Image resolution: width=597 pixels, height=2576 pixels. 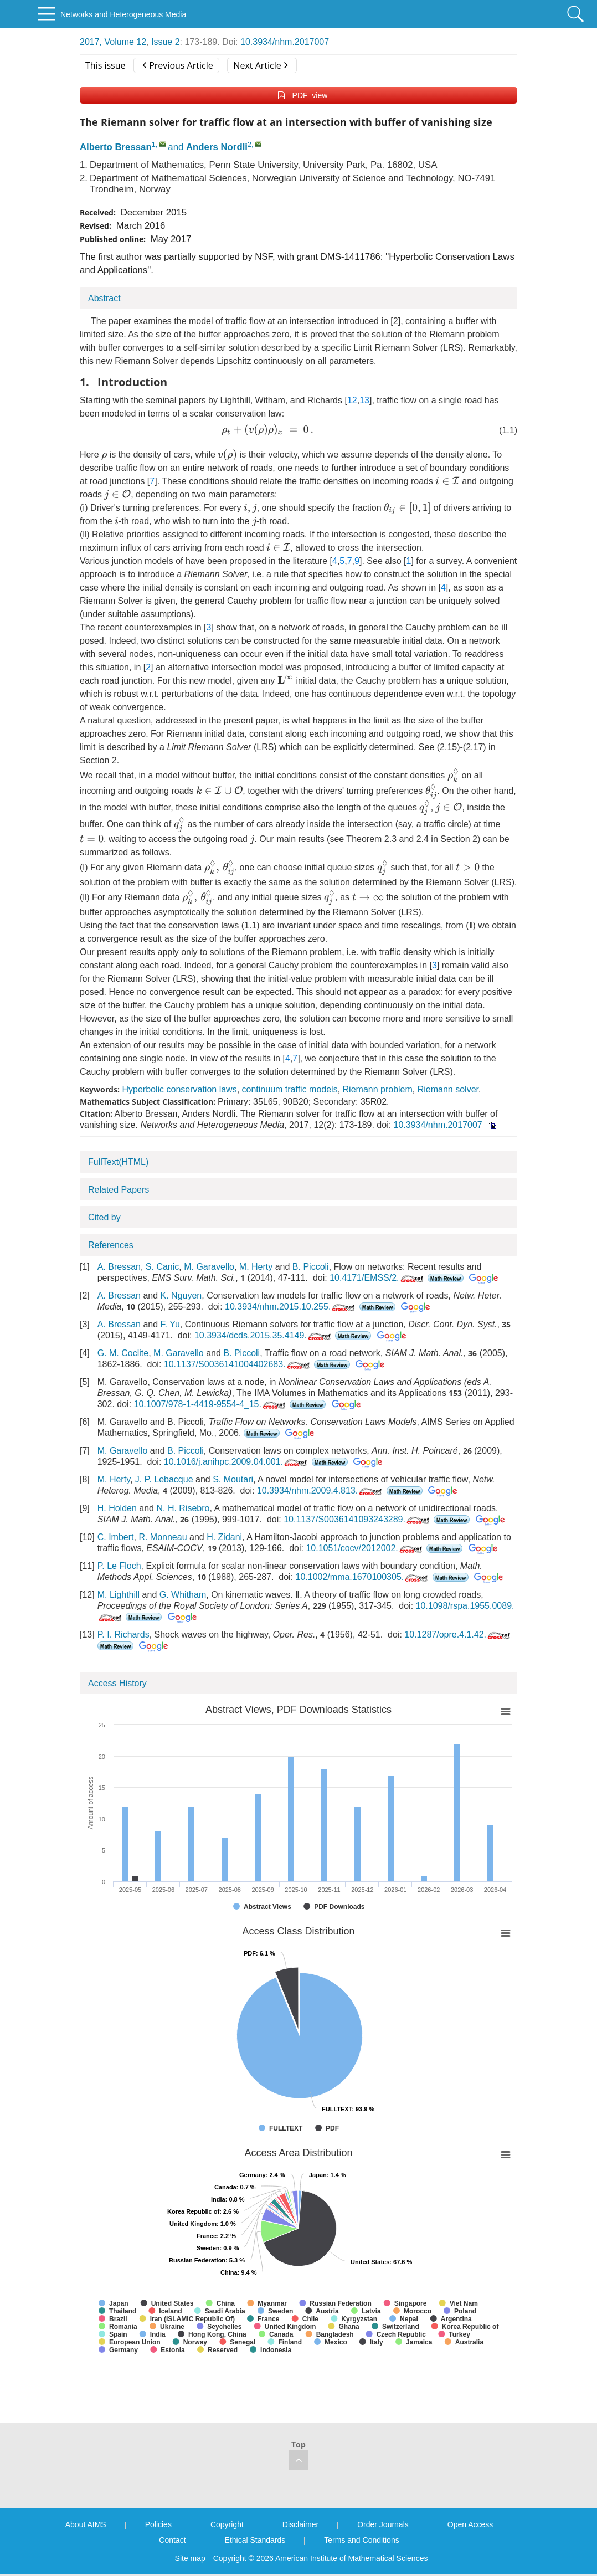 What do you see at coordinates (267, 430) in the screenshot?
I see `[presentation]` at bounding box center [267, 430].